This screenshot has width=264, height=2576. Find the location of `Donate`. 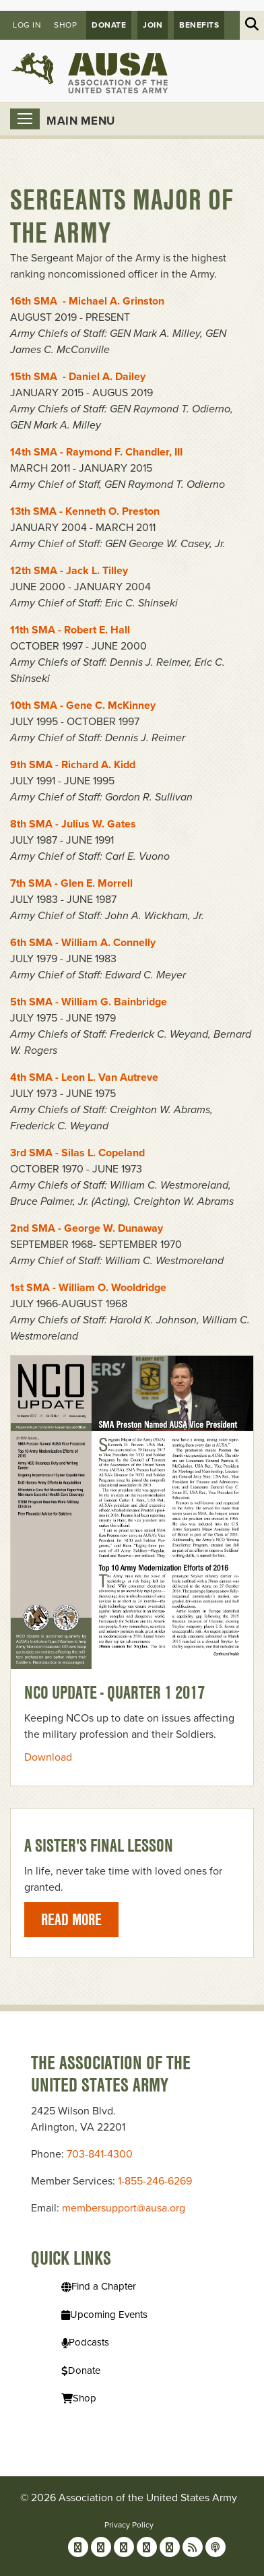

Donate is located at coordinates (109, 25).